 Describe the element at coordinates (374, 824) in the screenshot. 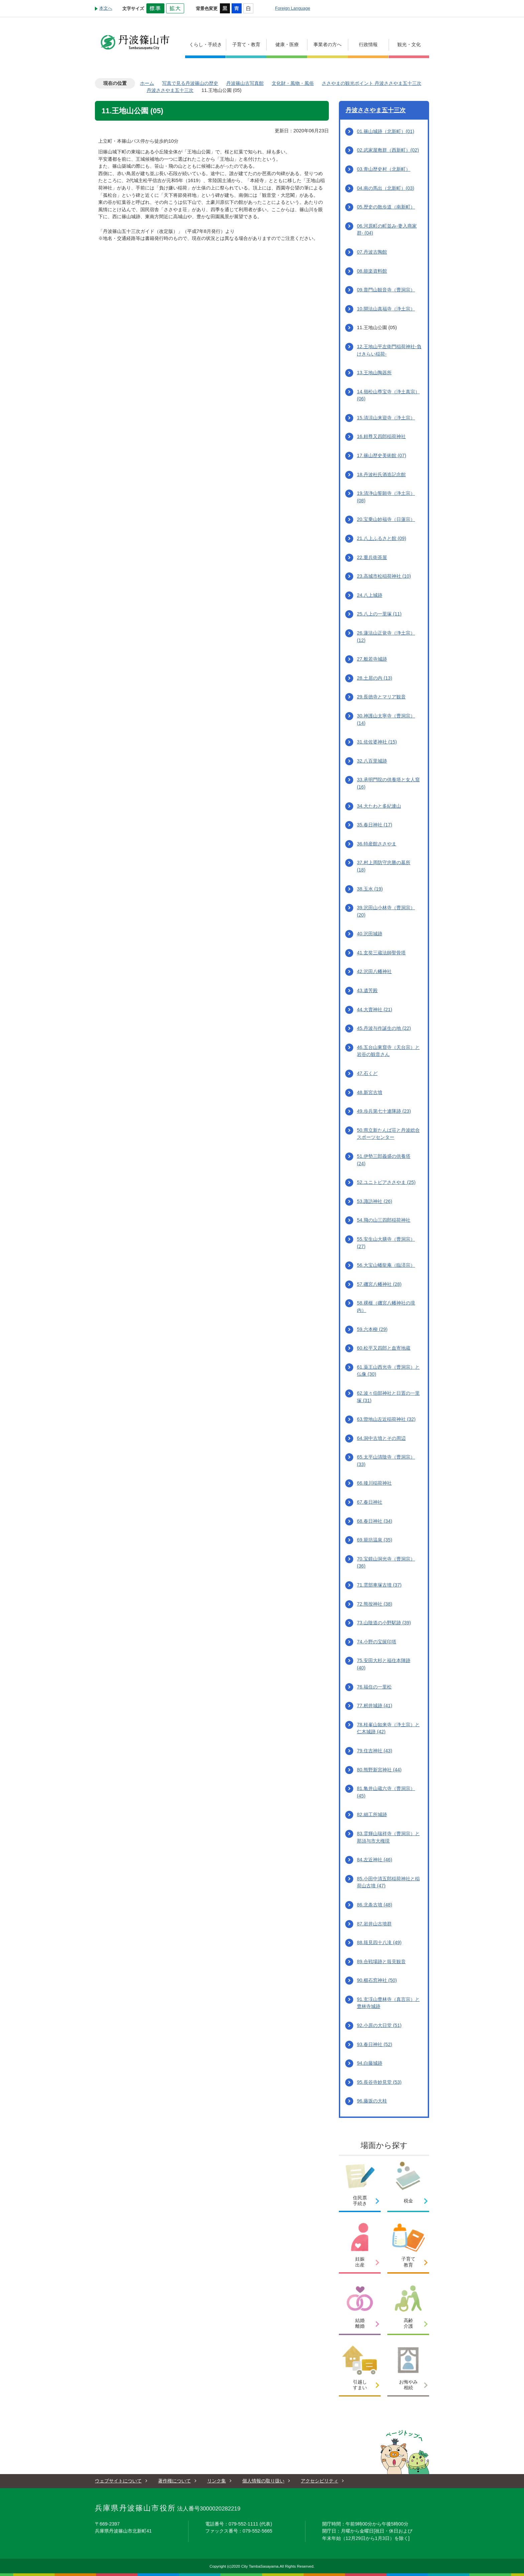

I see `35.春日神社 (17)` at that location.